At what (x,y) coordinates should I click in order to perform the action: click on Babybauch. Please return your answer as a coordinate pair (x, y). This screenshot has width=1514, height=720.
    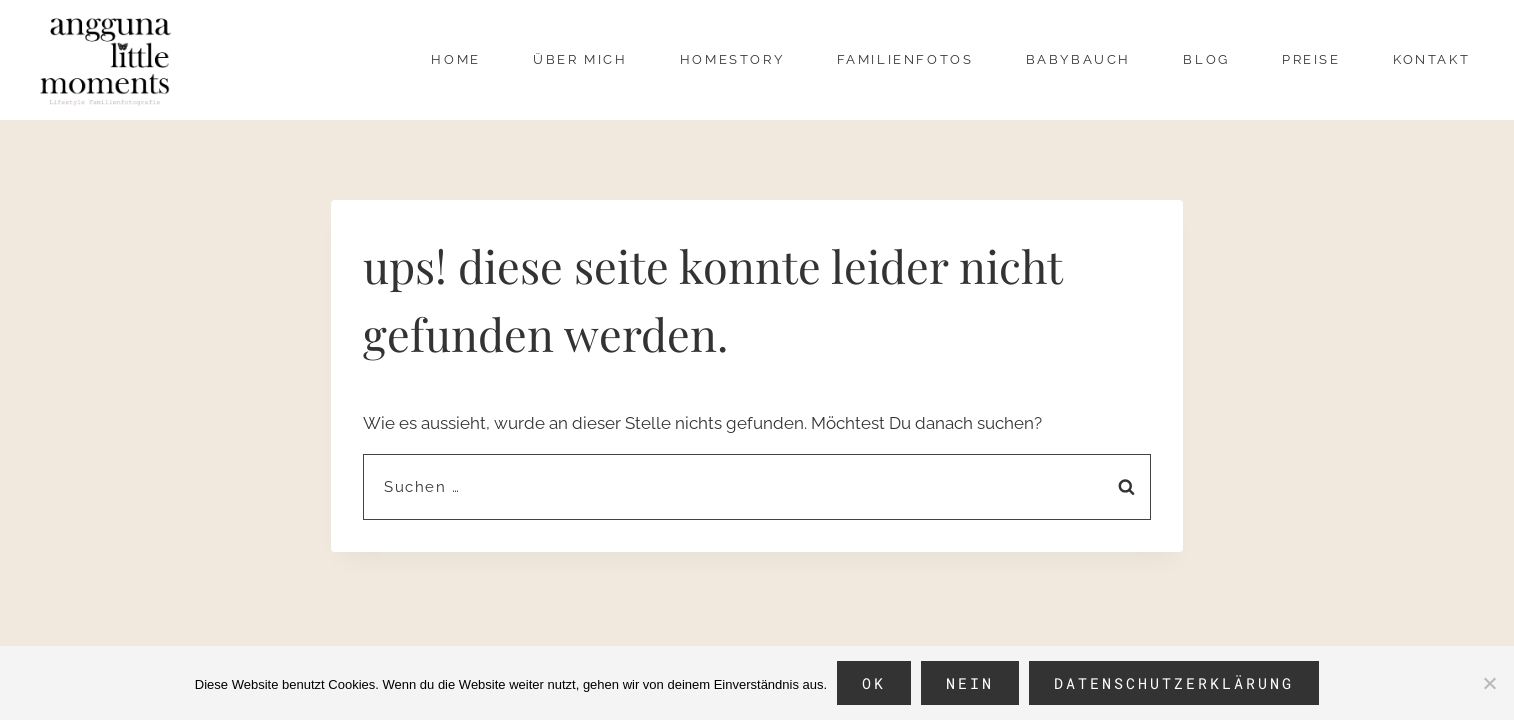
    Looking at the image, I should click on (1078, 59).